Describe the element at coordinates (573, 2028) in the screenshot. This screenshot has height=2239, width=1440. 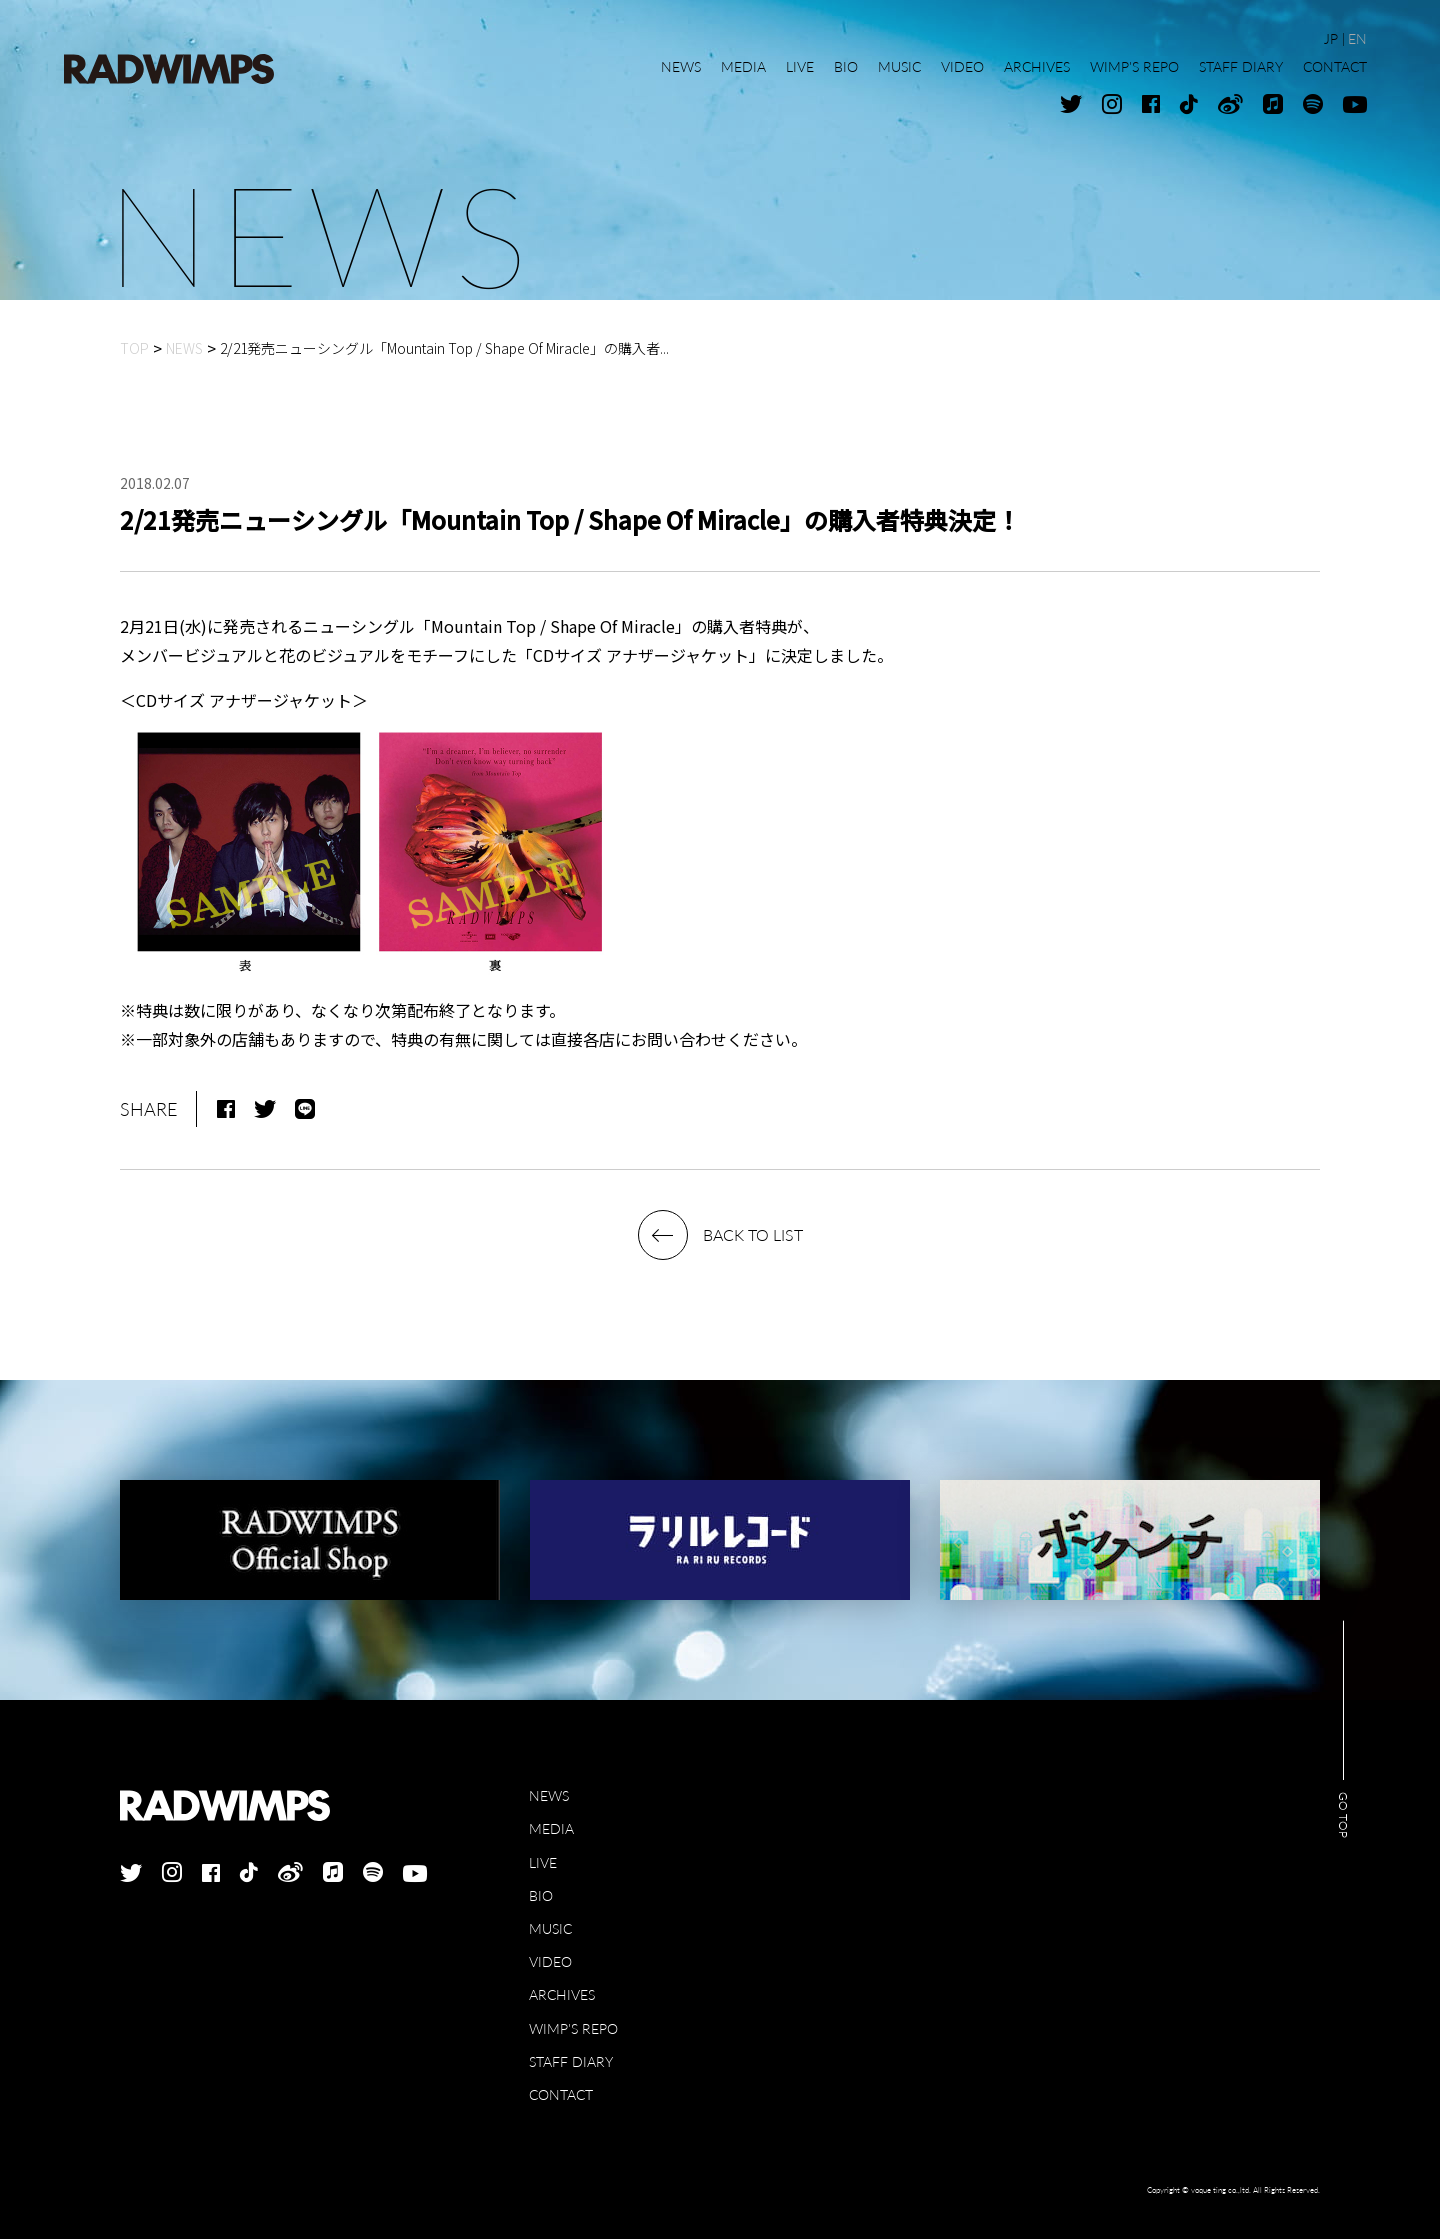
I see `WIMP'S REPO` at that location.